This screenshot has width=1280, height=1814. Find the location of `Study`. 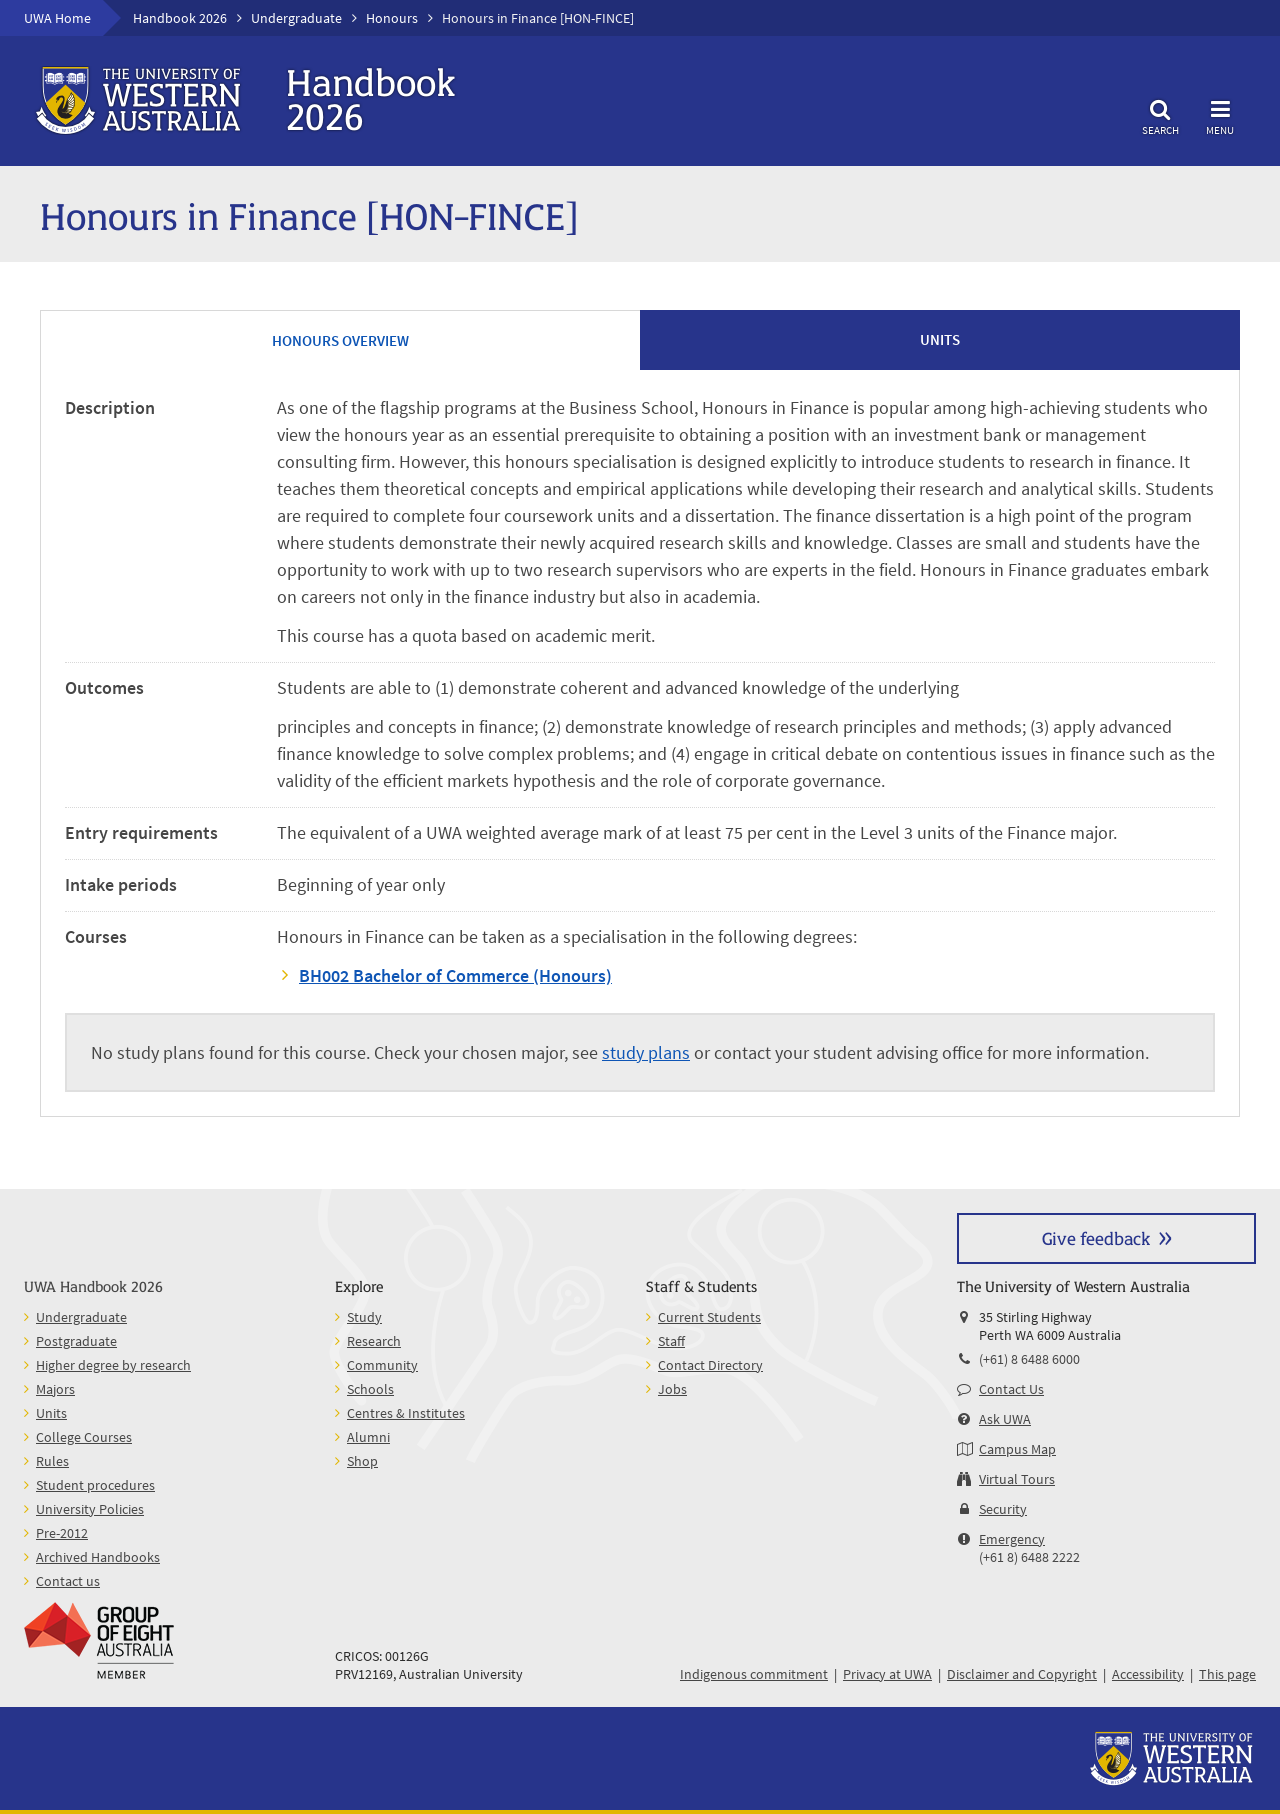

Study is located at coordinates (364, 1317).